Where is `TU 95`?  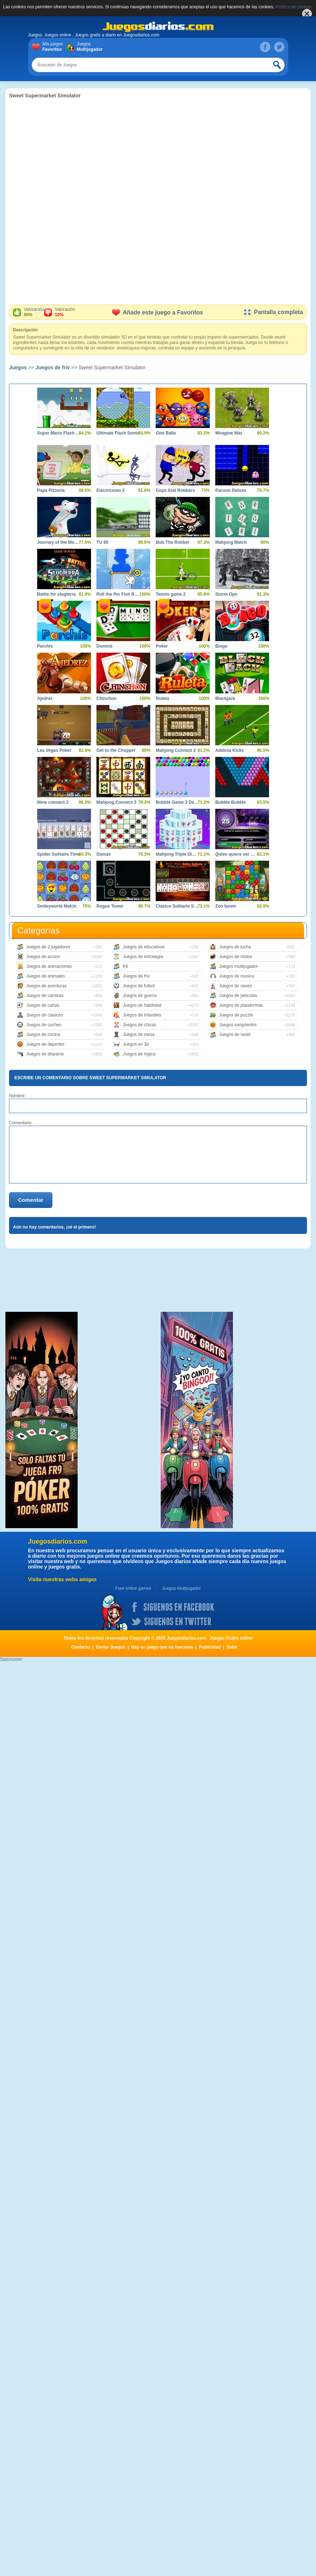
TU 95 is located at coordinates (102, 542).